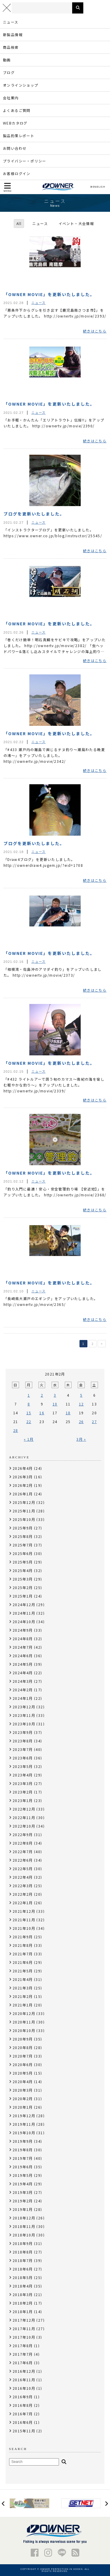 Image resolution: width=110 pixels, height=2576 pixels. I want to click on 10, so click(55, 1403).